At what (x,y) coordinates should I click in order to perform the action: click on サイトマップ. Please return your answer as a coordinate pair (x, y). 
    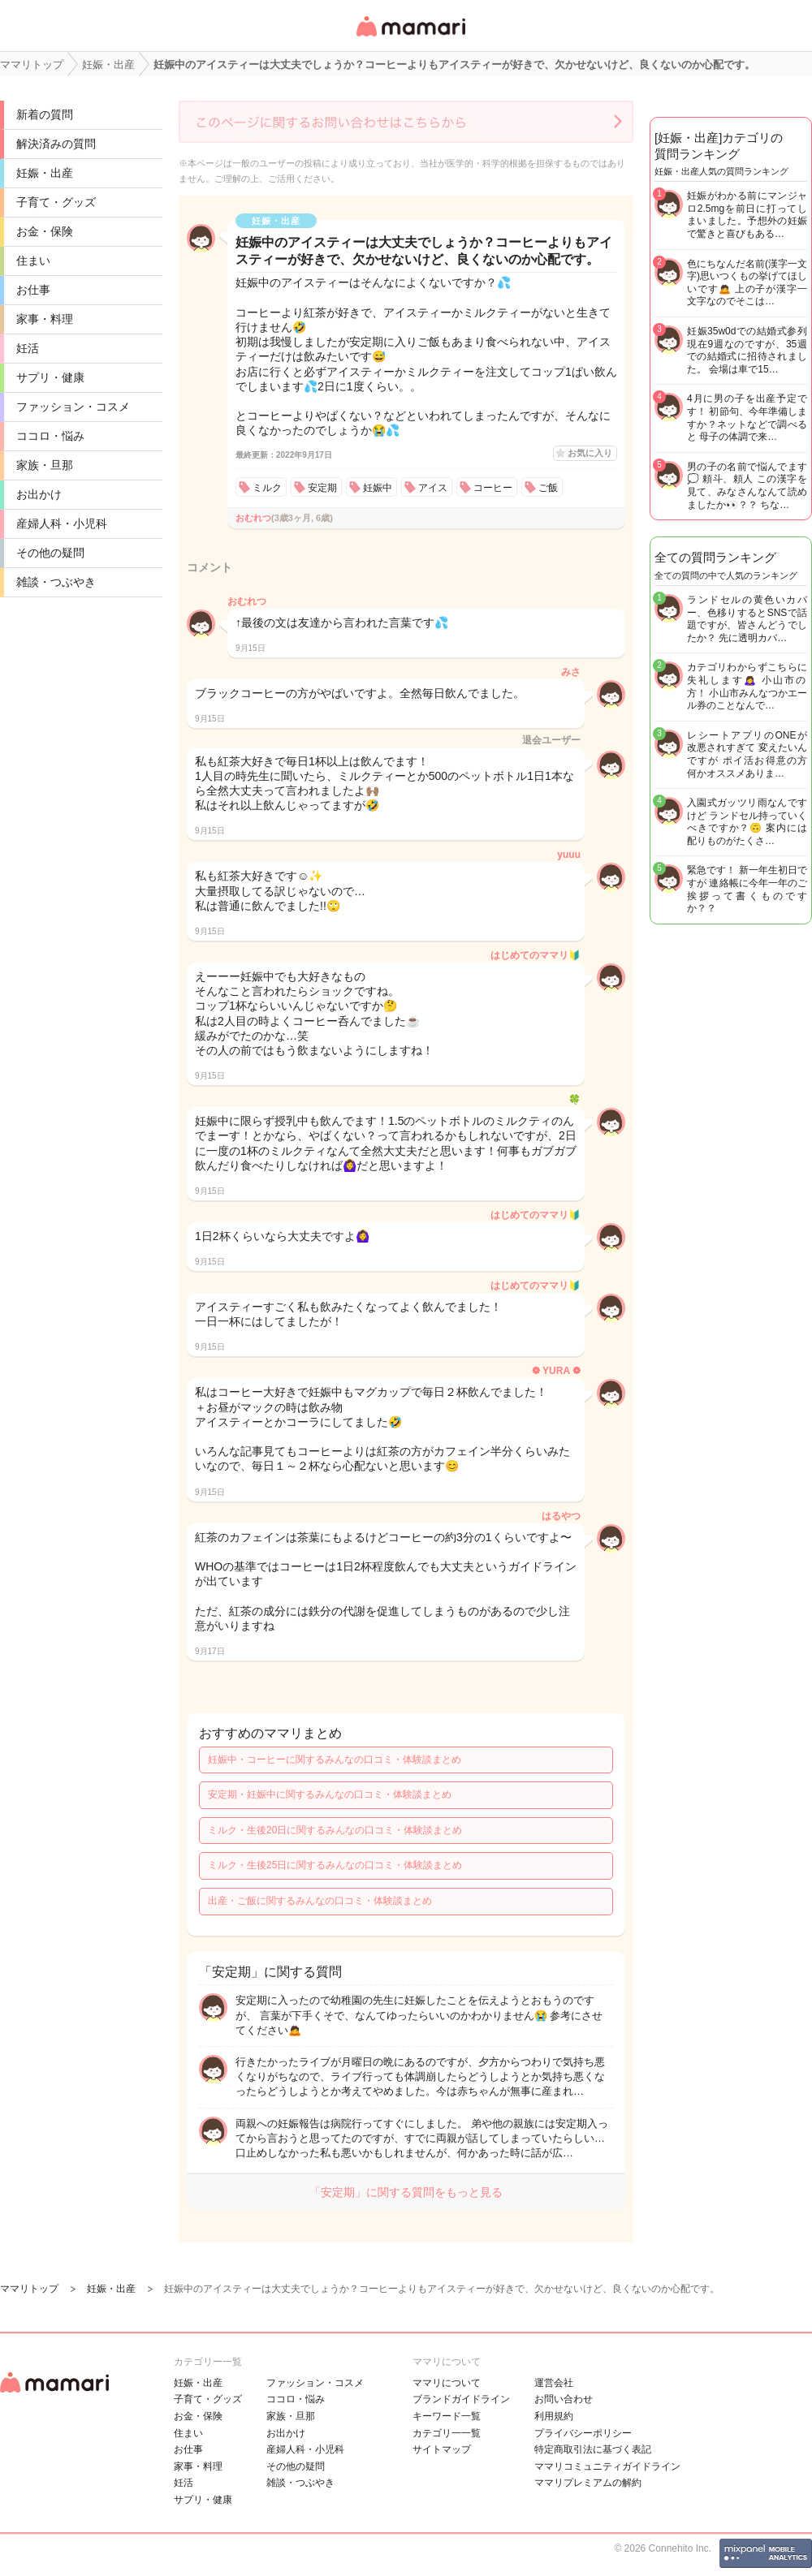
    Looking at the image, I should click on (441, 2449).